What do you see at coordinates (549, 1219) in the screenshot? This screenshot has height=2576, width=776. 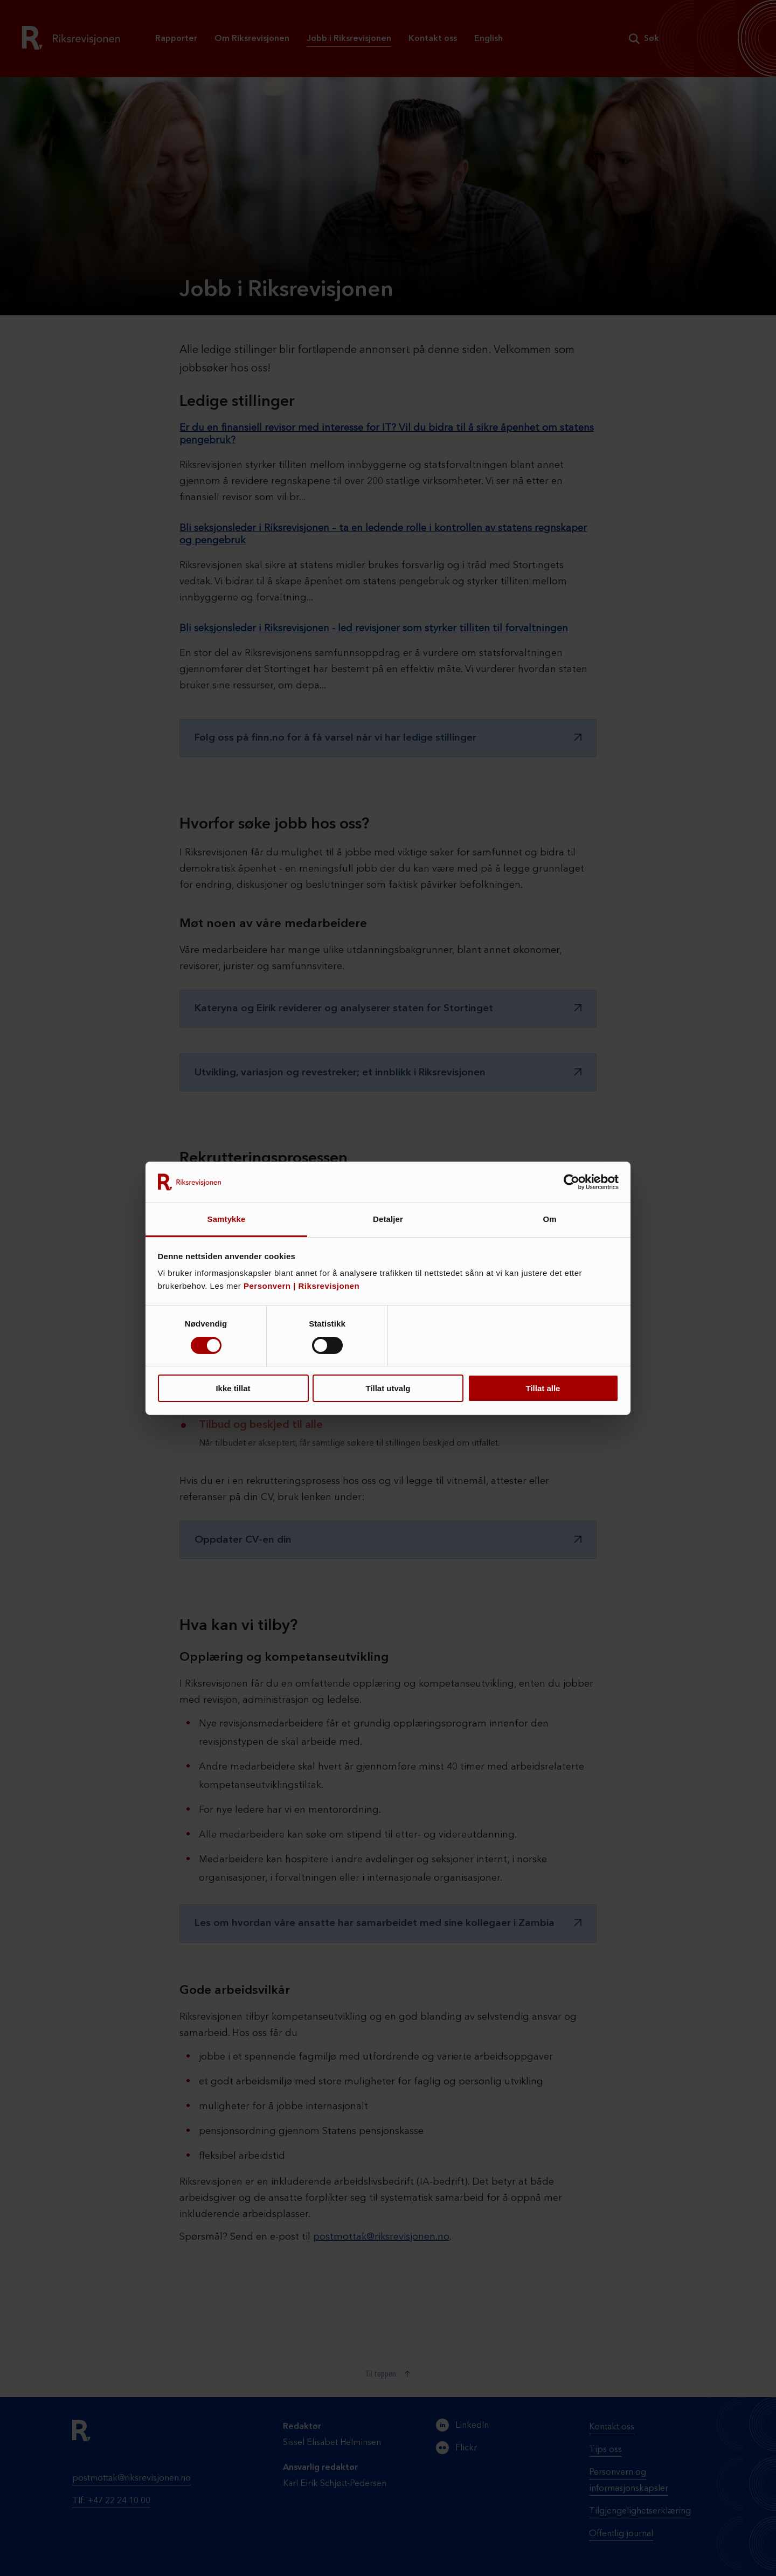 I see `Om [tab]` at bounding box center [549, 1219].